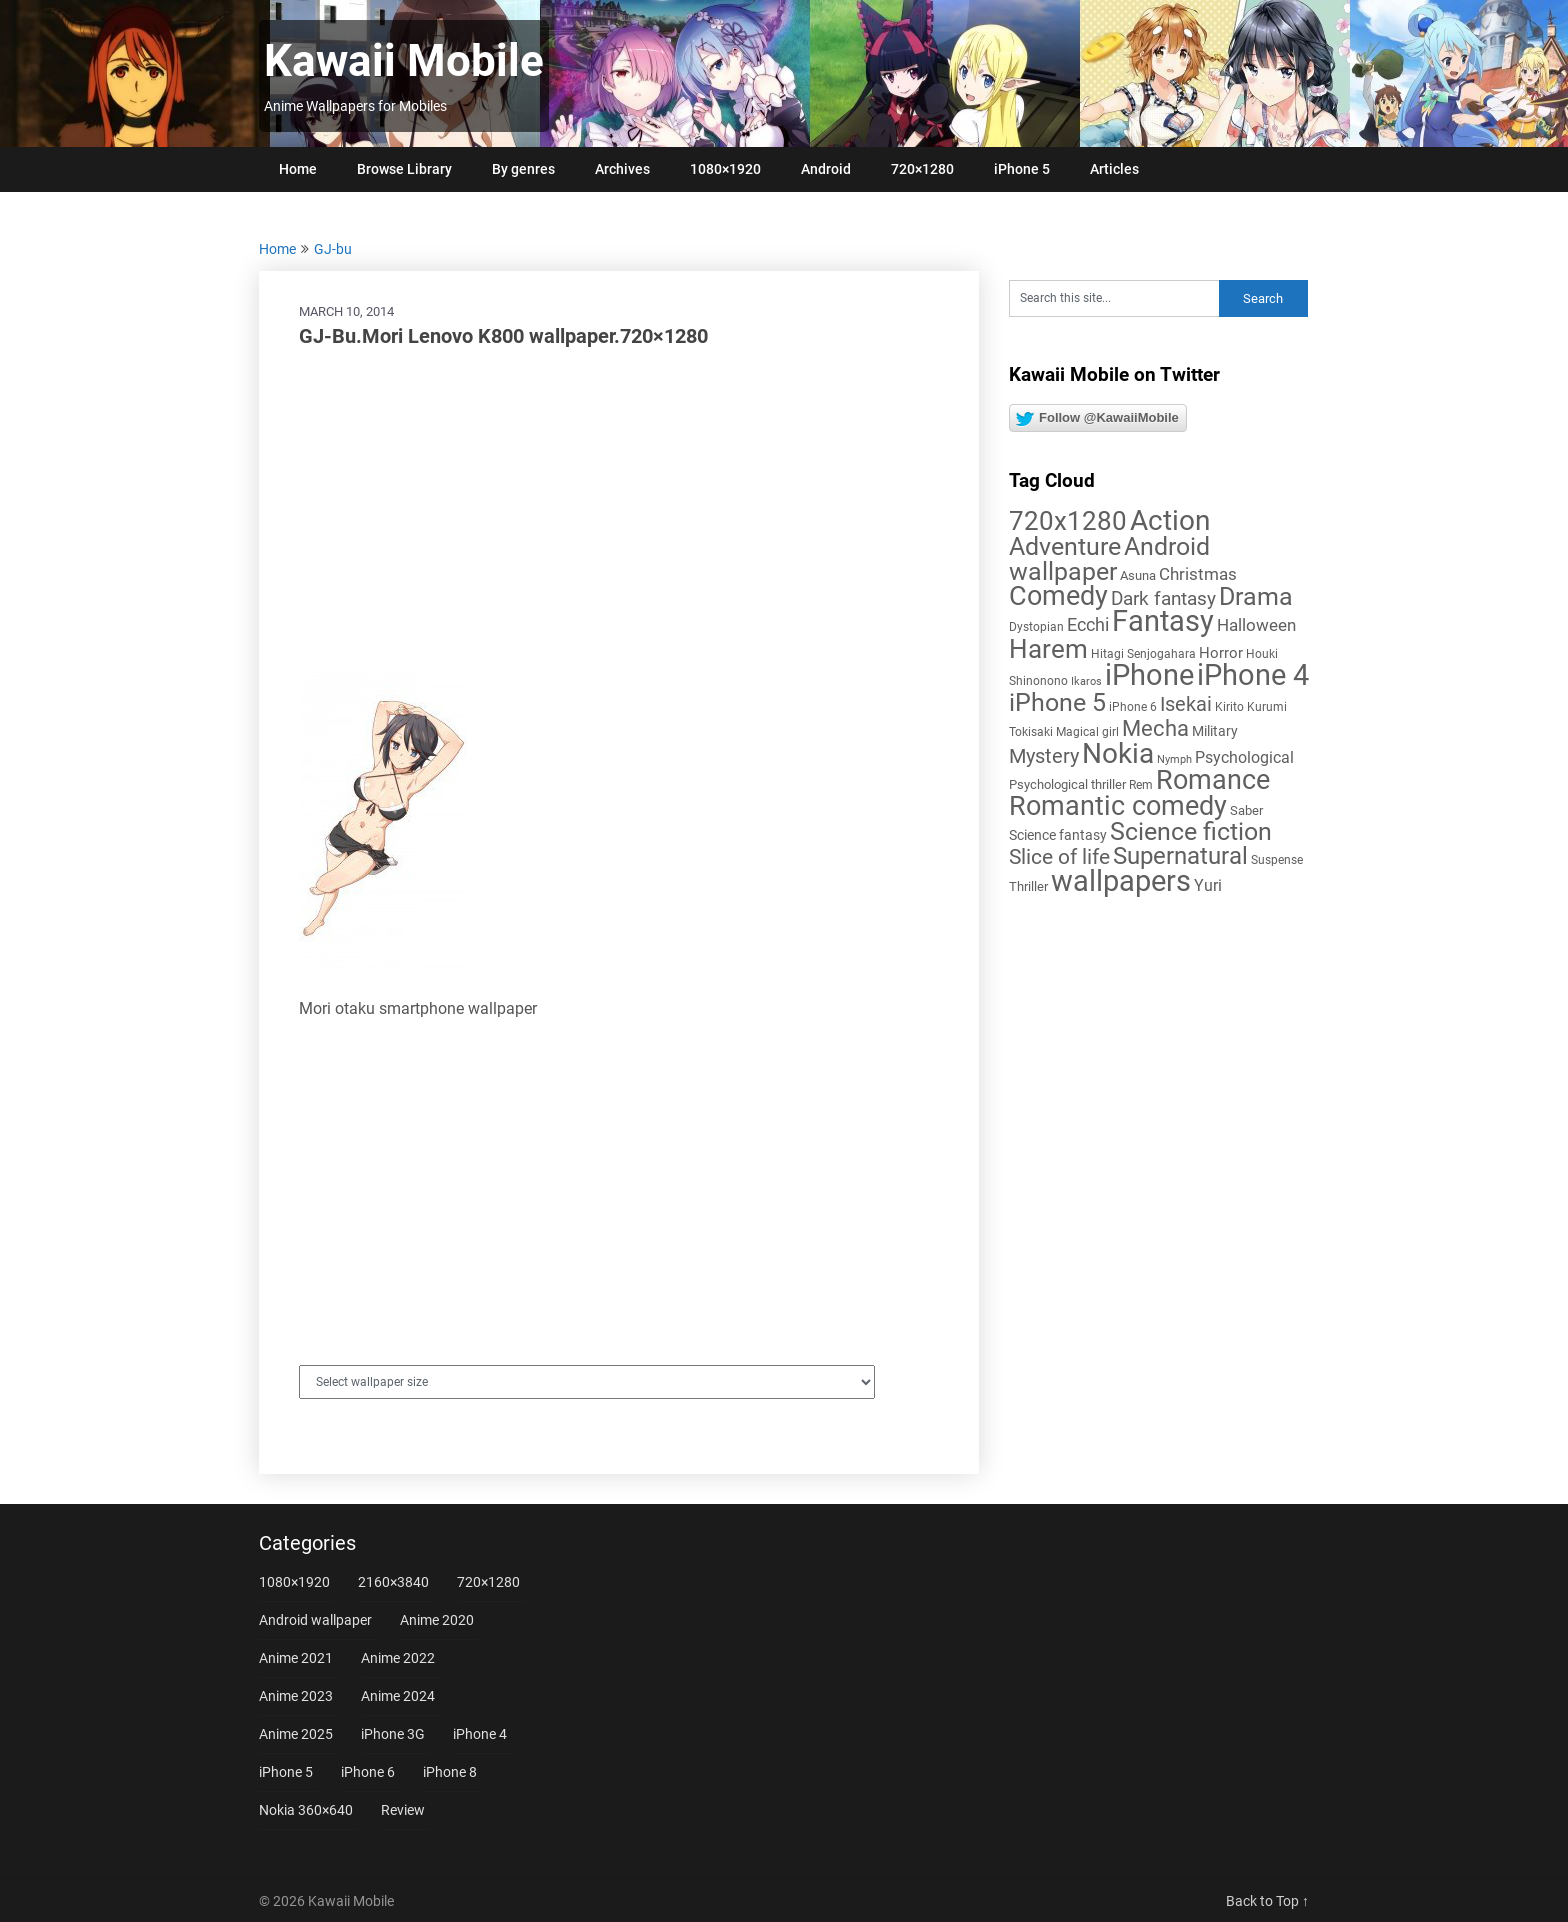 This screenshot has width=1568, height=1922. I want to click on Action [Action (96 items)], so click(1170, 520).